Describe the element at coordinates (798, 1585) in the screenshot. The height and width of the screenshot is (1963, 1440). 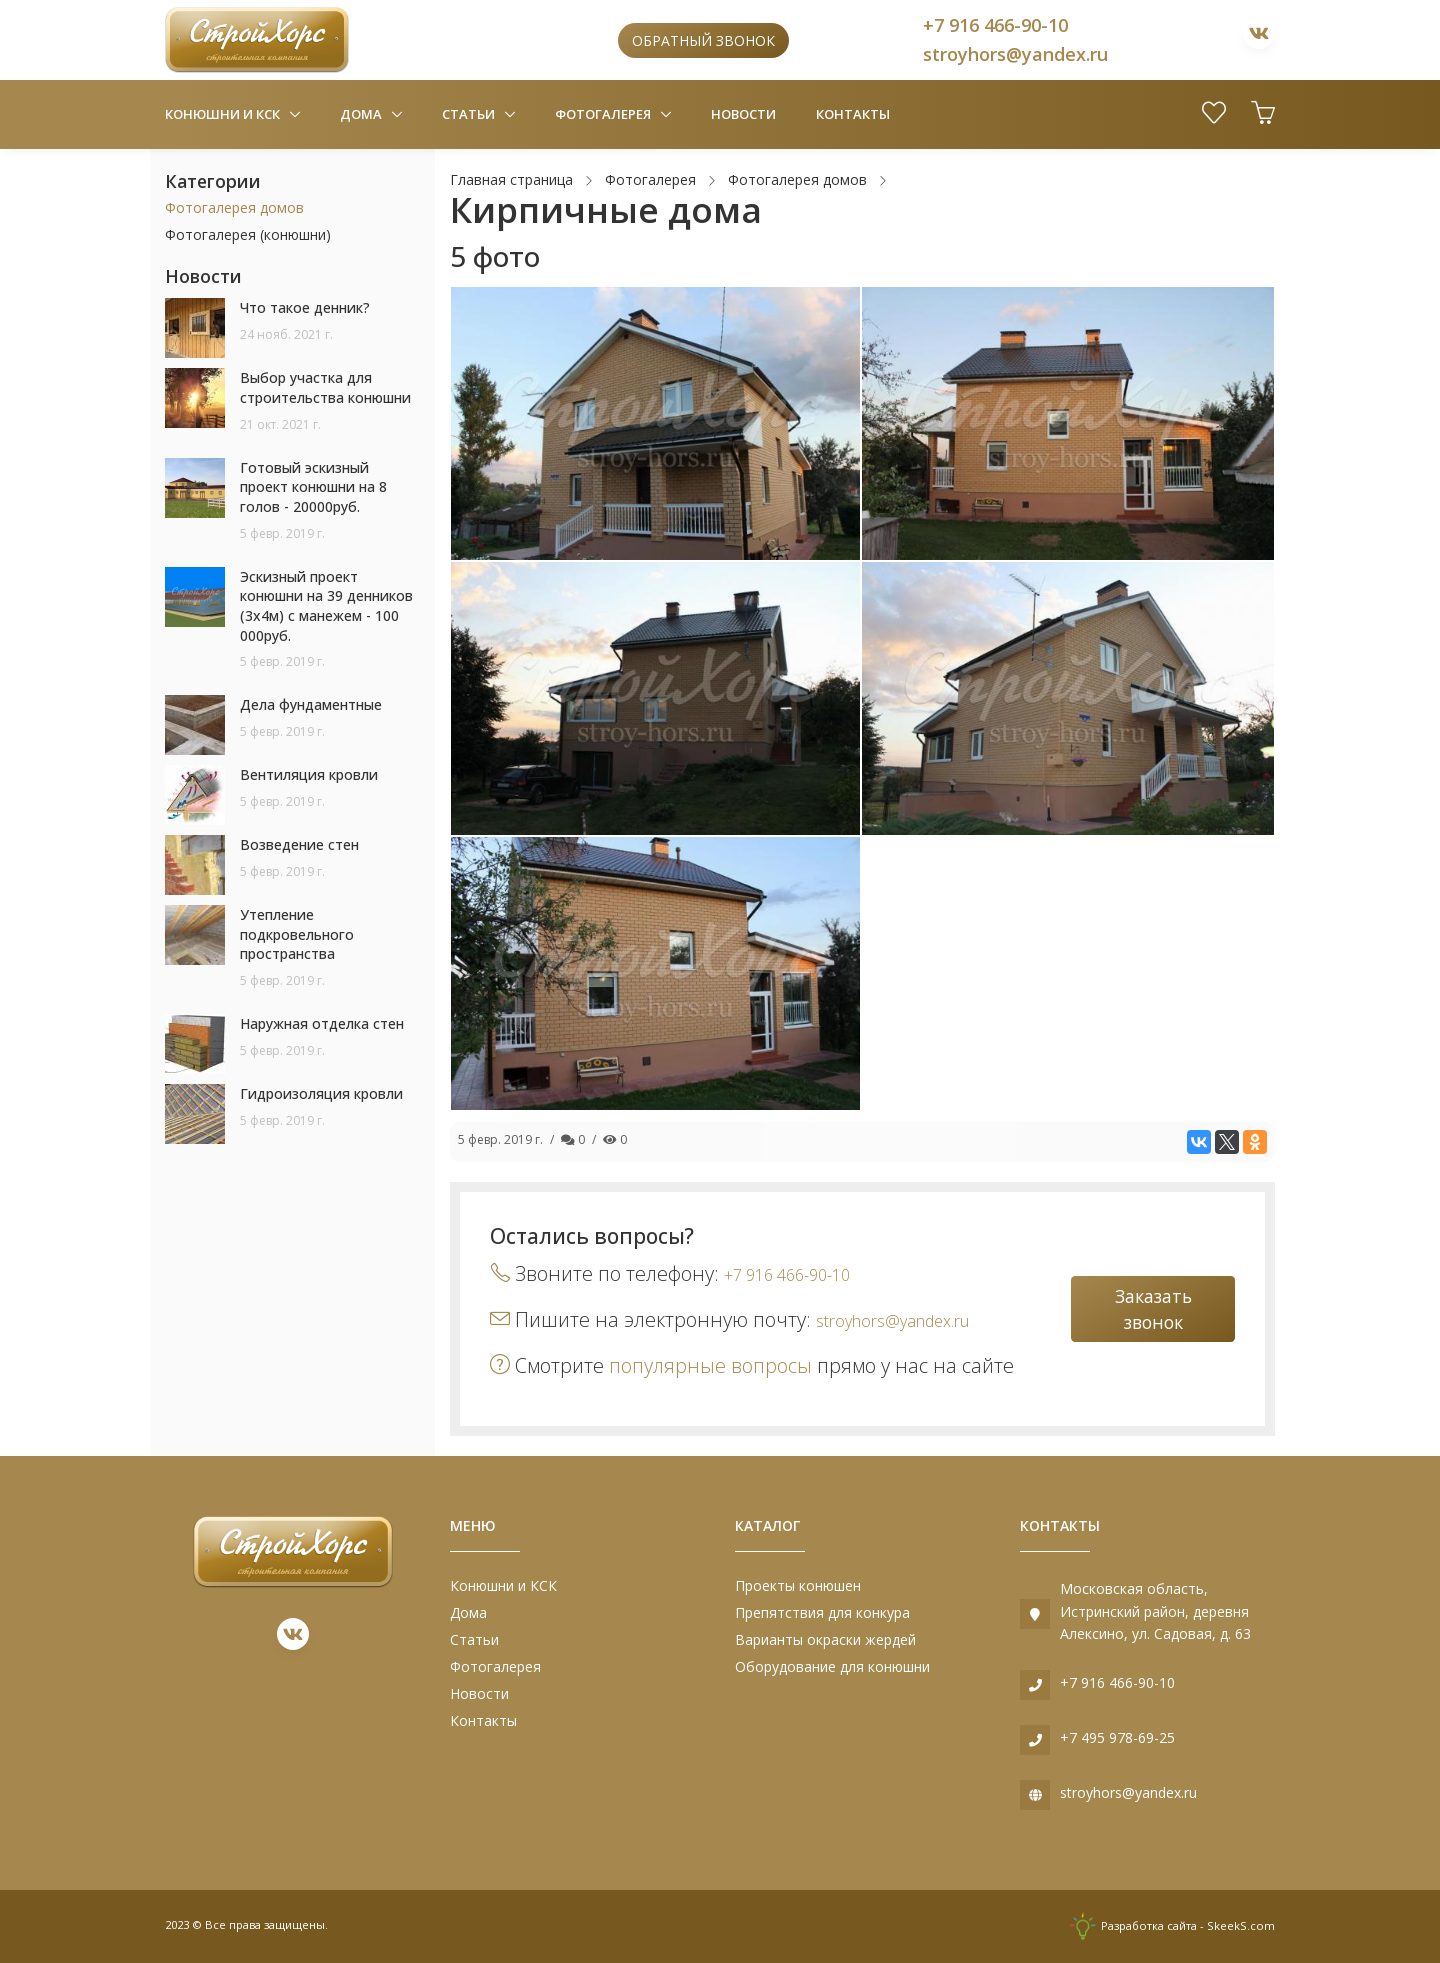
I see `Проекты конюшен` at that location.